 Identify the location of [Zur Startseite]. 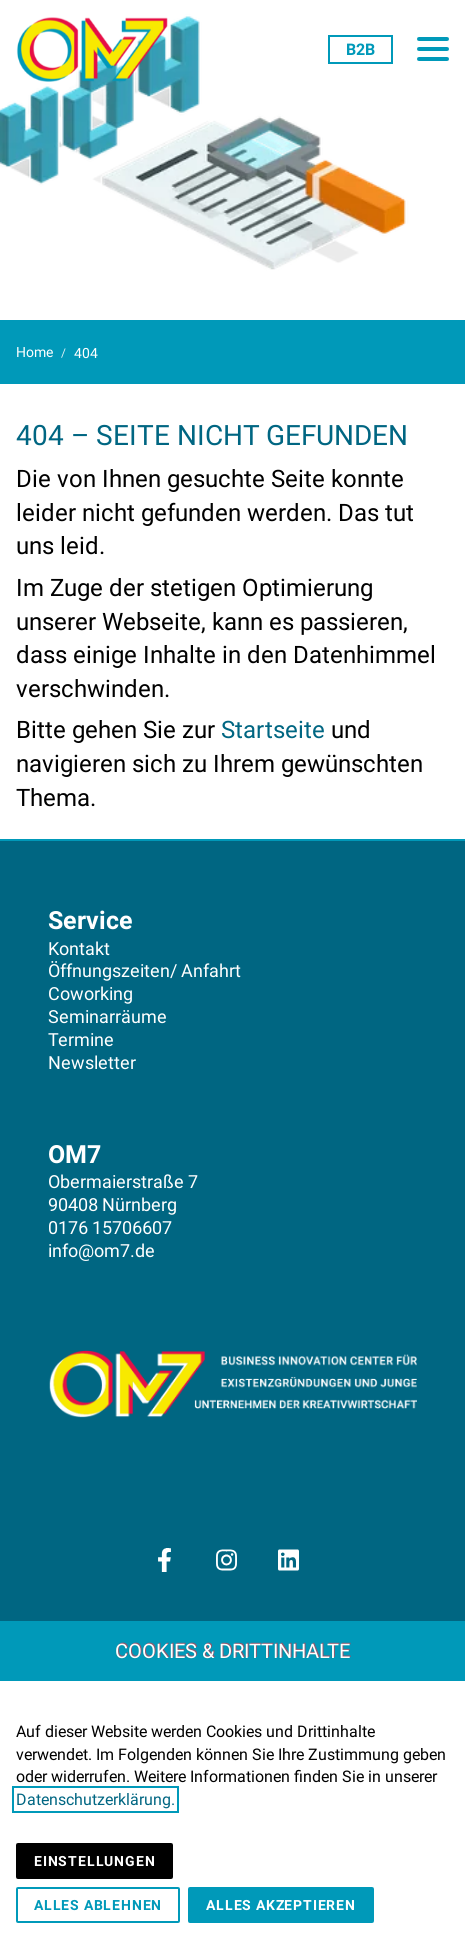
(100, 50).